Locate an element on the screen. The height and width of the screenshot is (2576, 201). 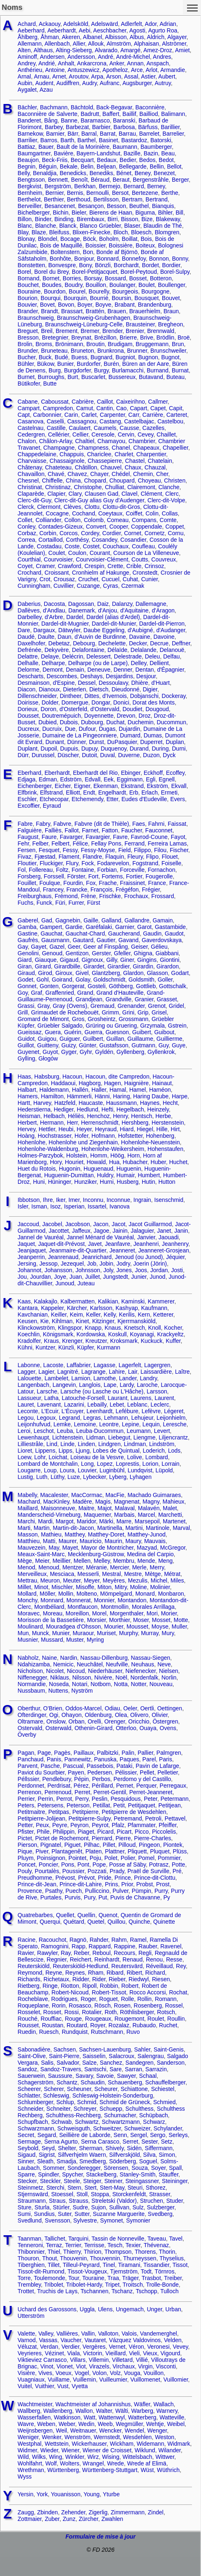
Clerc-dit-Guy alias Guy d'Audenger is located at coordinates (99, 500).